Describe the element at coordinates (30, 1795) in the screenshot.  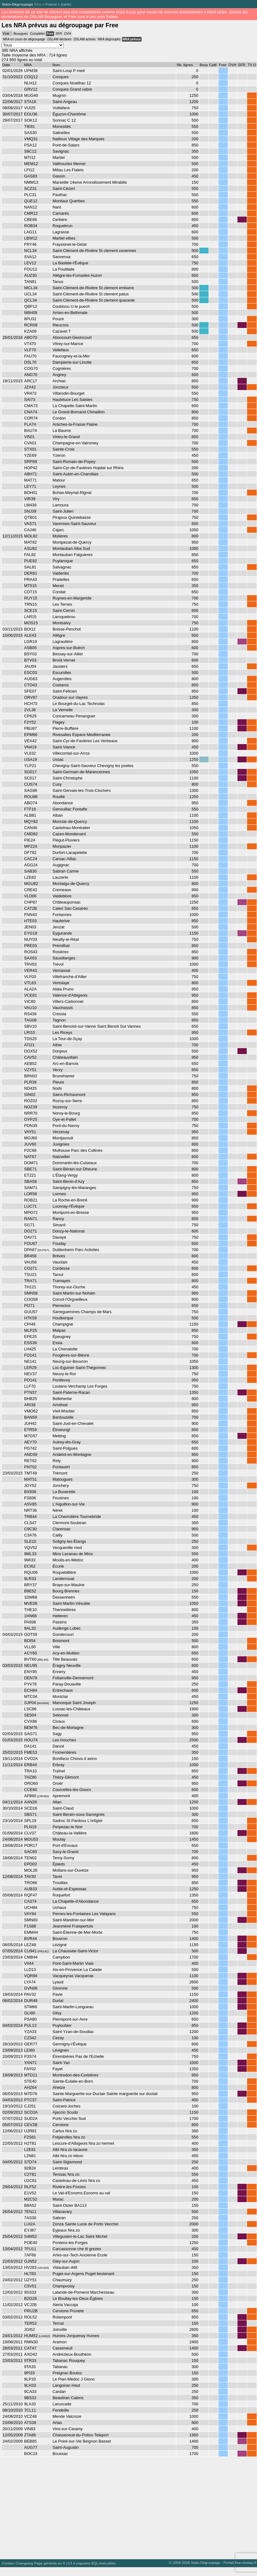
I see `AP860` at that location.